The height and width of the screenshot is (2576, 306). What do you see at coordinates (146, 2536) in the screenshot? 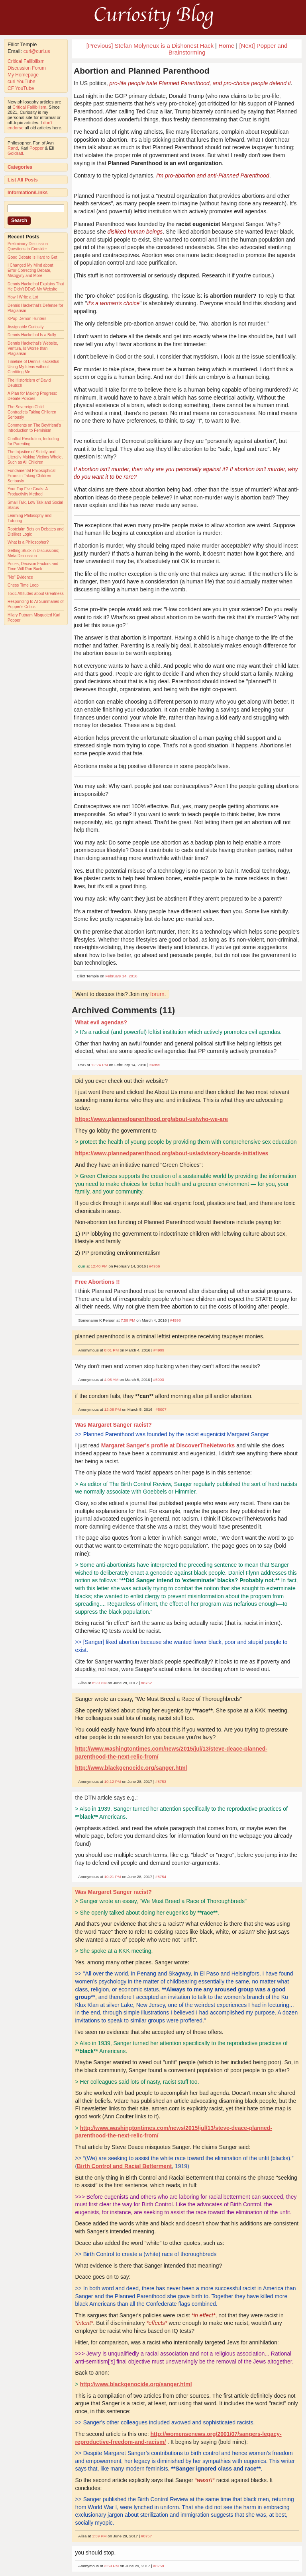
I see `#8757` at bounding box center [146, 2536].